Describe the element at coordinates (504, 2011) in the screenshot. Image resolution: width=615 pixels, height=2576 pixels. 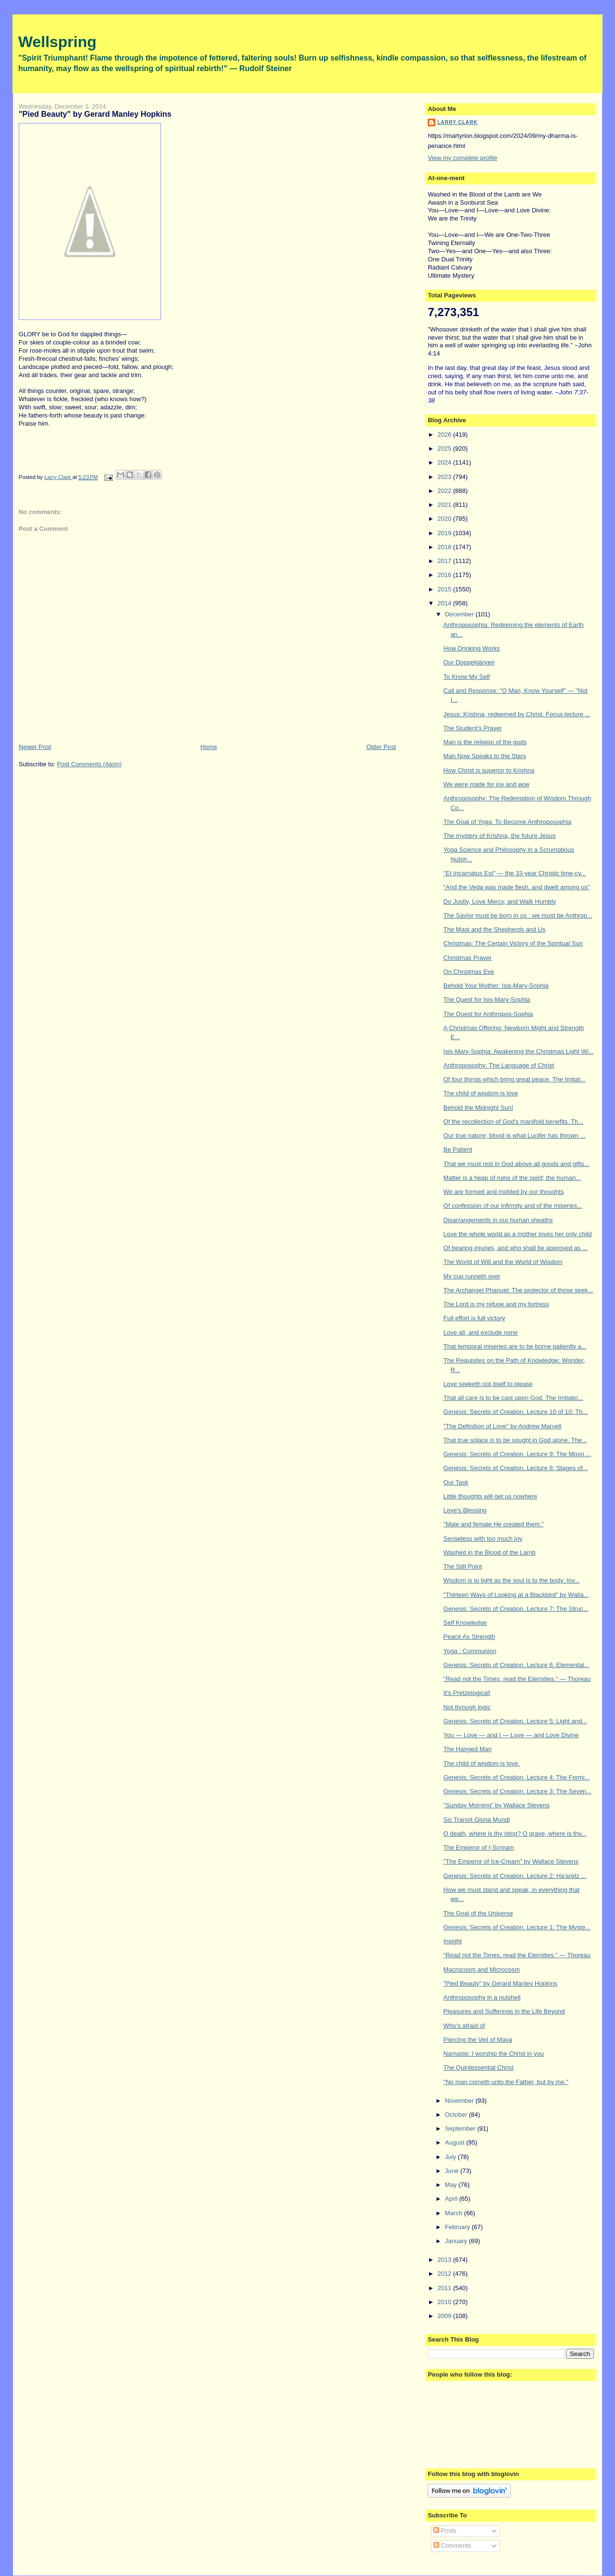
I see `Pleasures and Sufferings in the Life Beyond` at that location.